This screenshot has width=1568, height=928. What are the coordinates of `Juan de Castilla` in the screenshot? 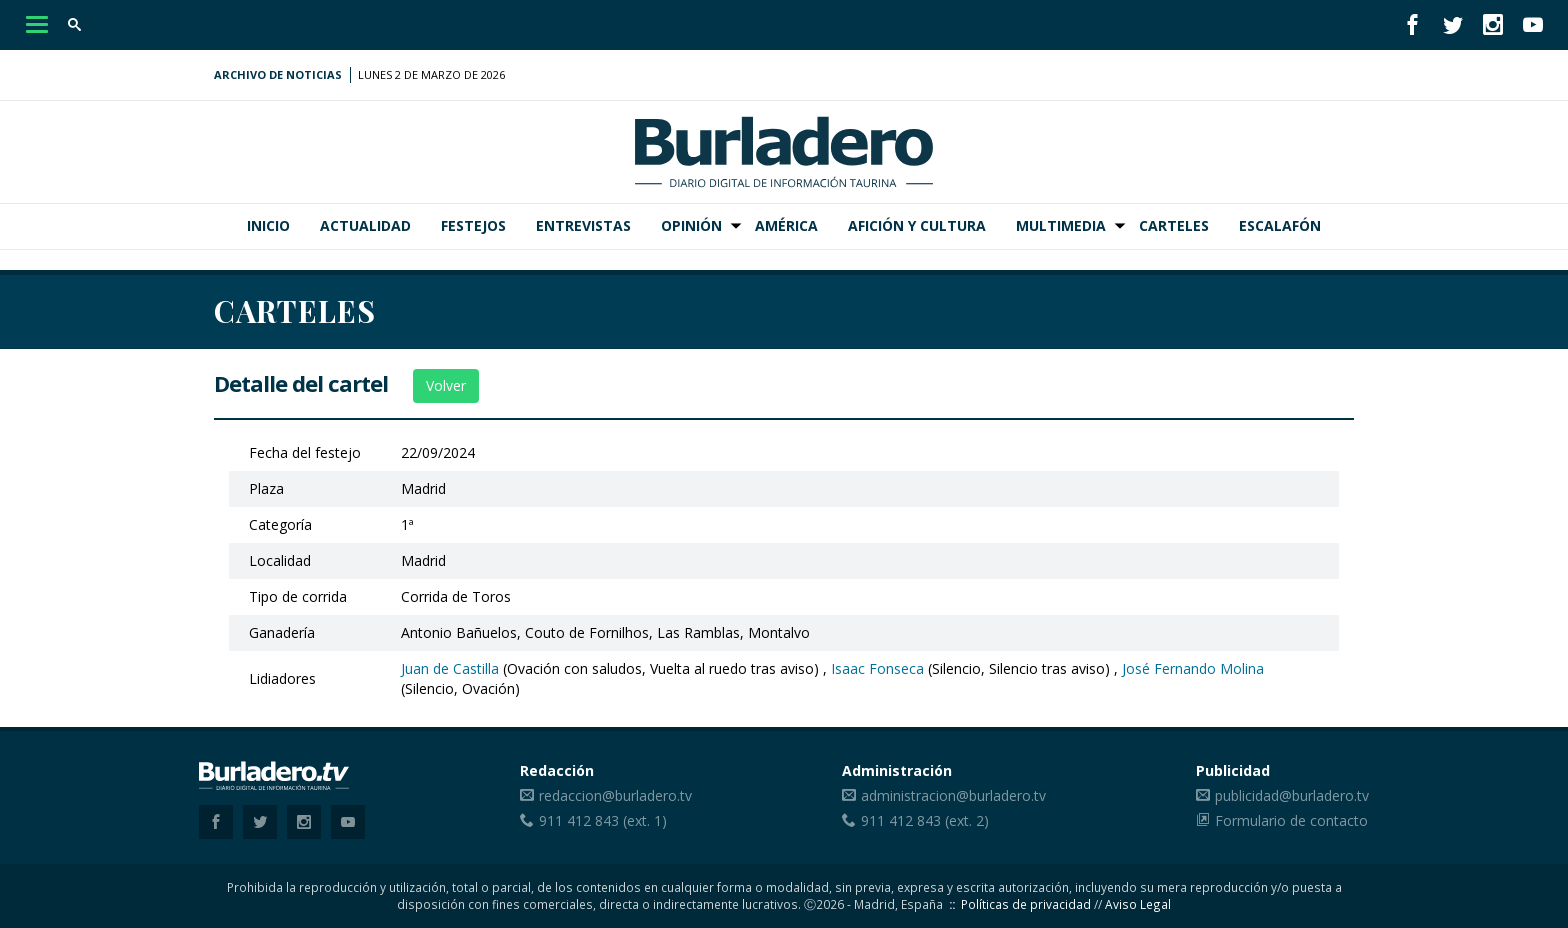 It's located at (450, 668).